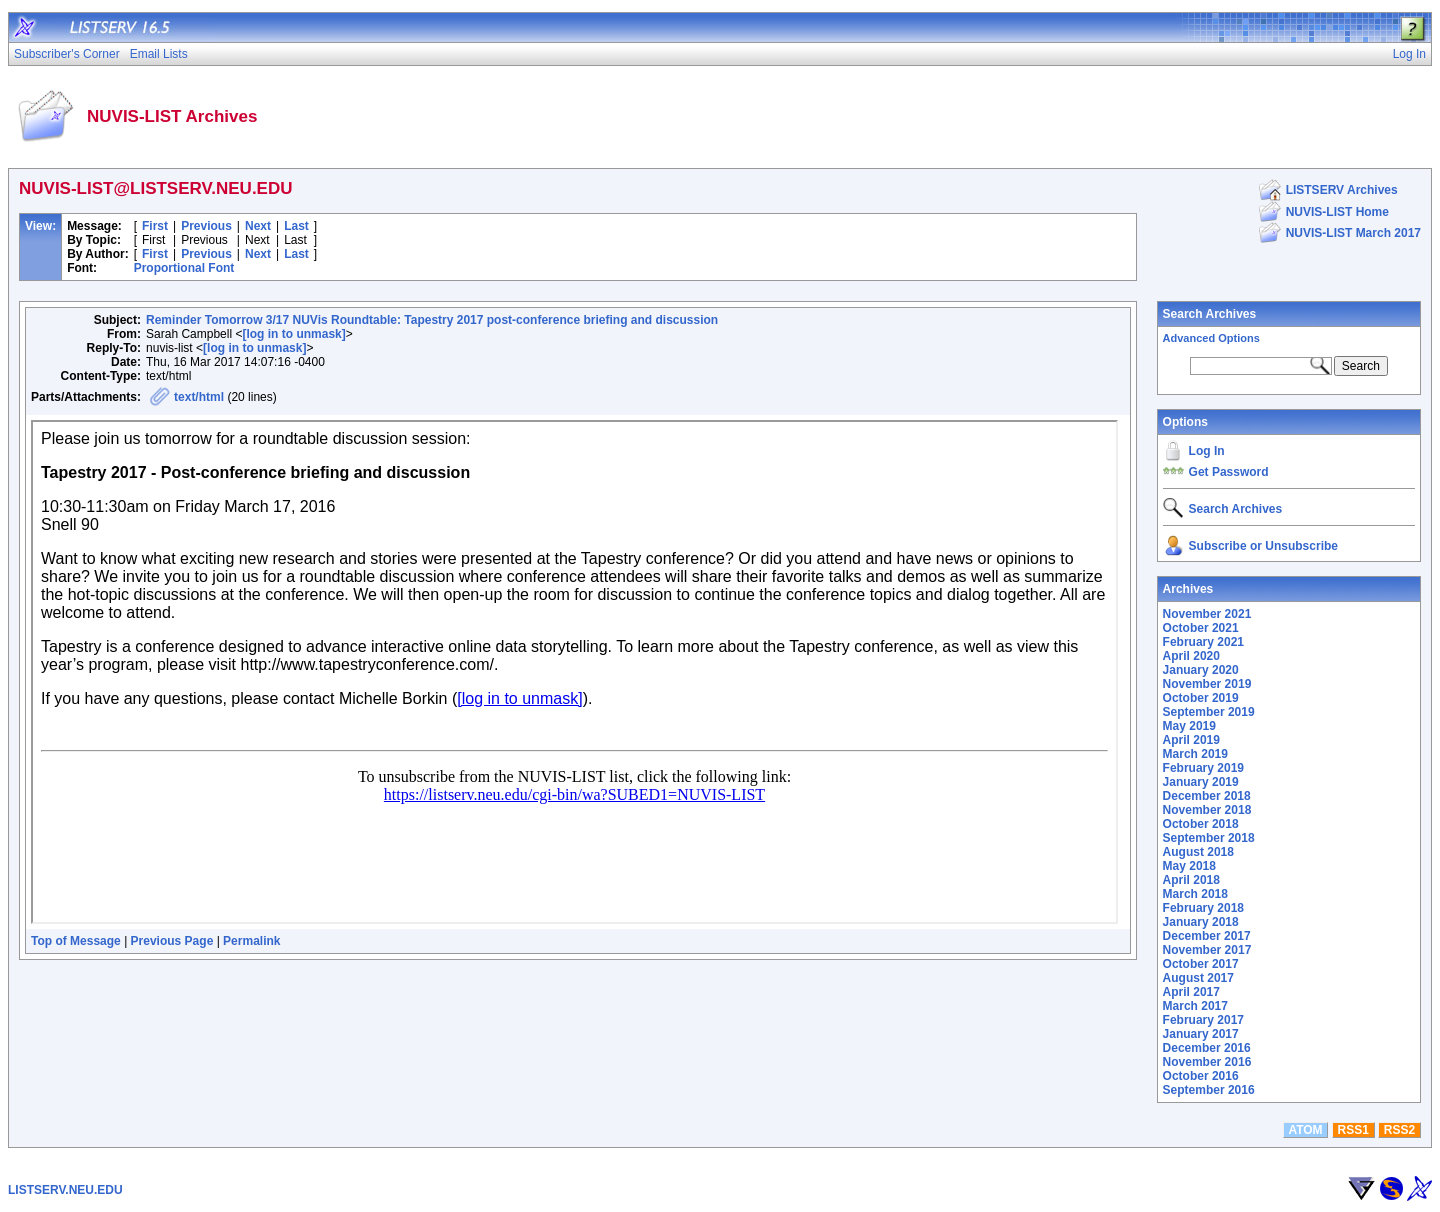 The image size is (1440, 1212). What do you see at coordinates (1207, 810) in the screenshot?
I see `November 2018` at bounding box center [1207, 810].